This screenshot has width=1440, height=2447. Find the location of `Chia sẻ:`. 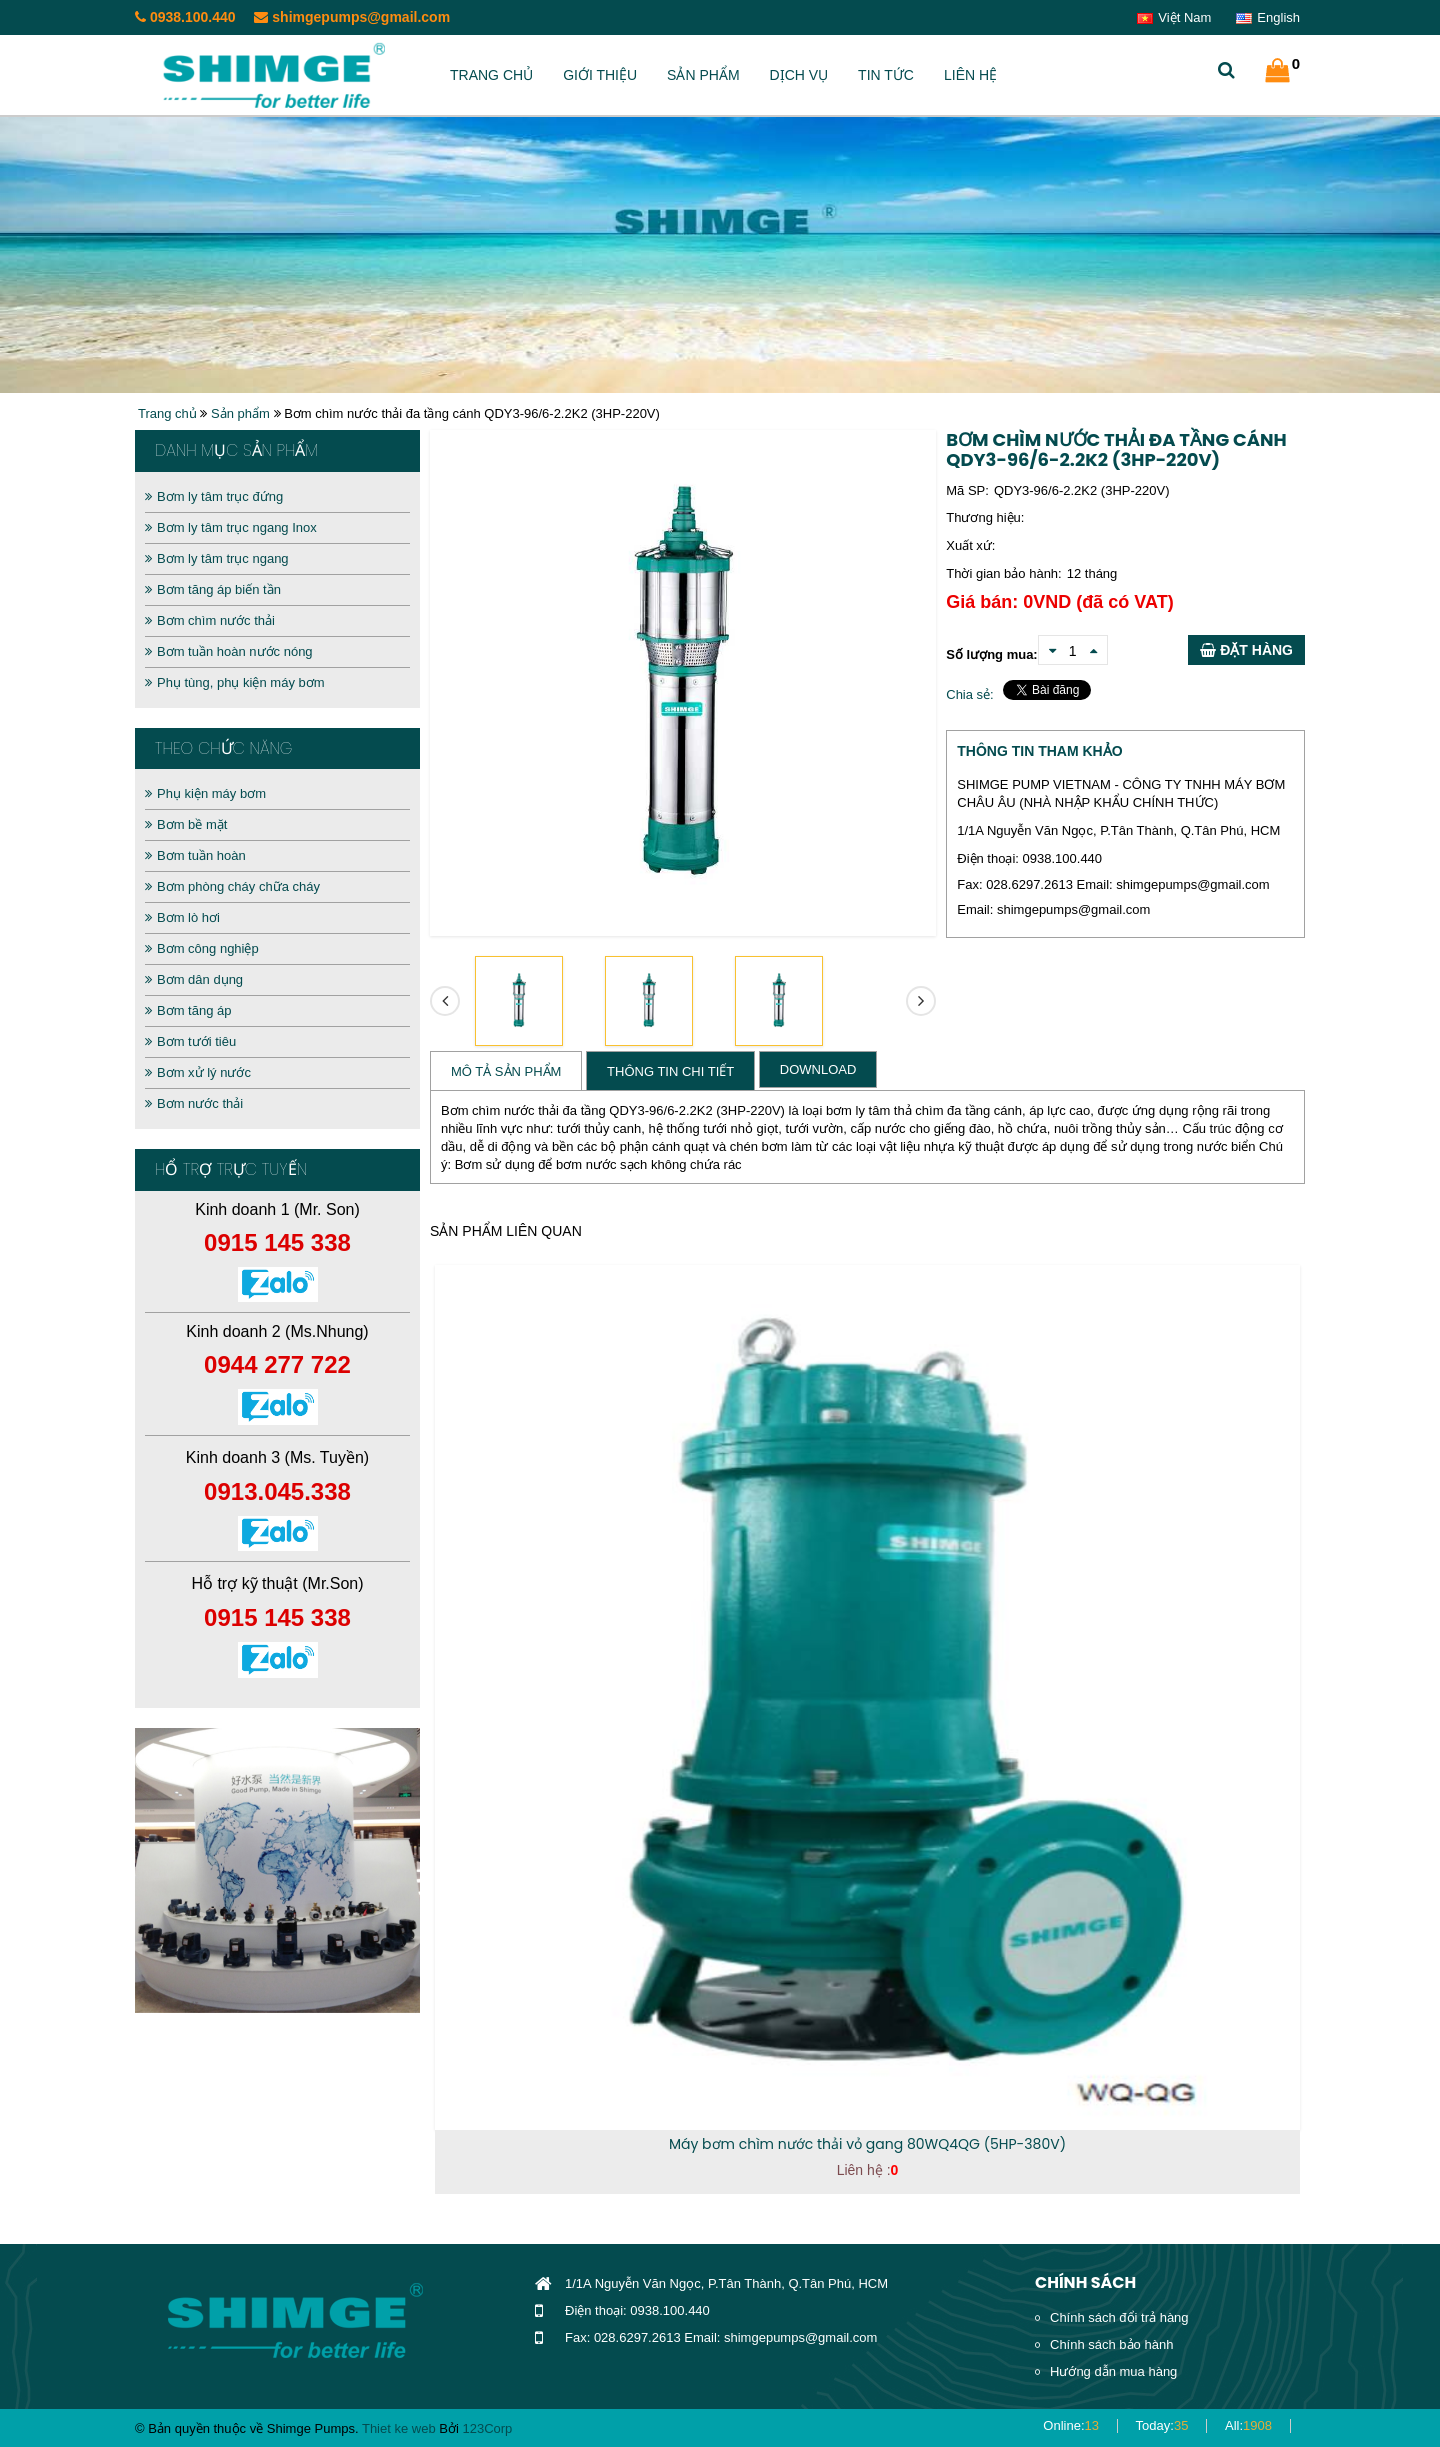

Chia sẻ: is located at coordinates (969, 694).